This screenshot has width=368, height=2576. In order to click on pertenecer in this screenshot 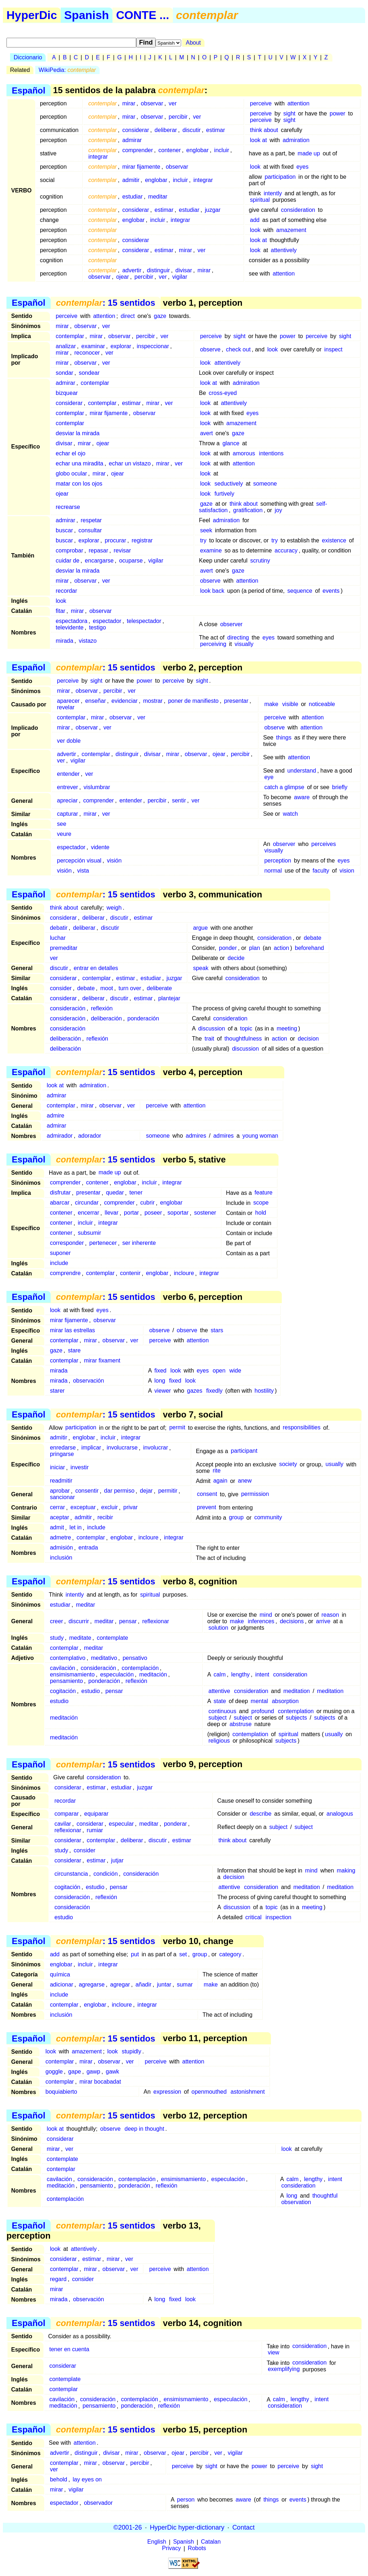, I will do `click(103, 1243)`.